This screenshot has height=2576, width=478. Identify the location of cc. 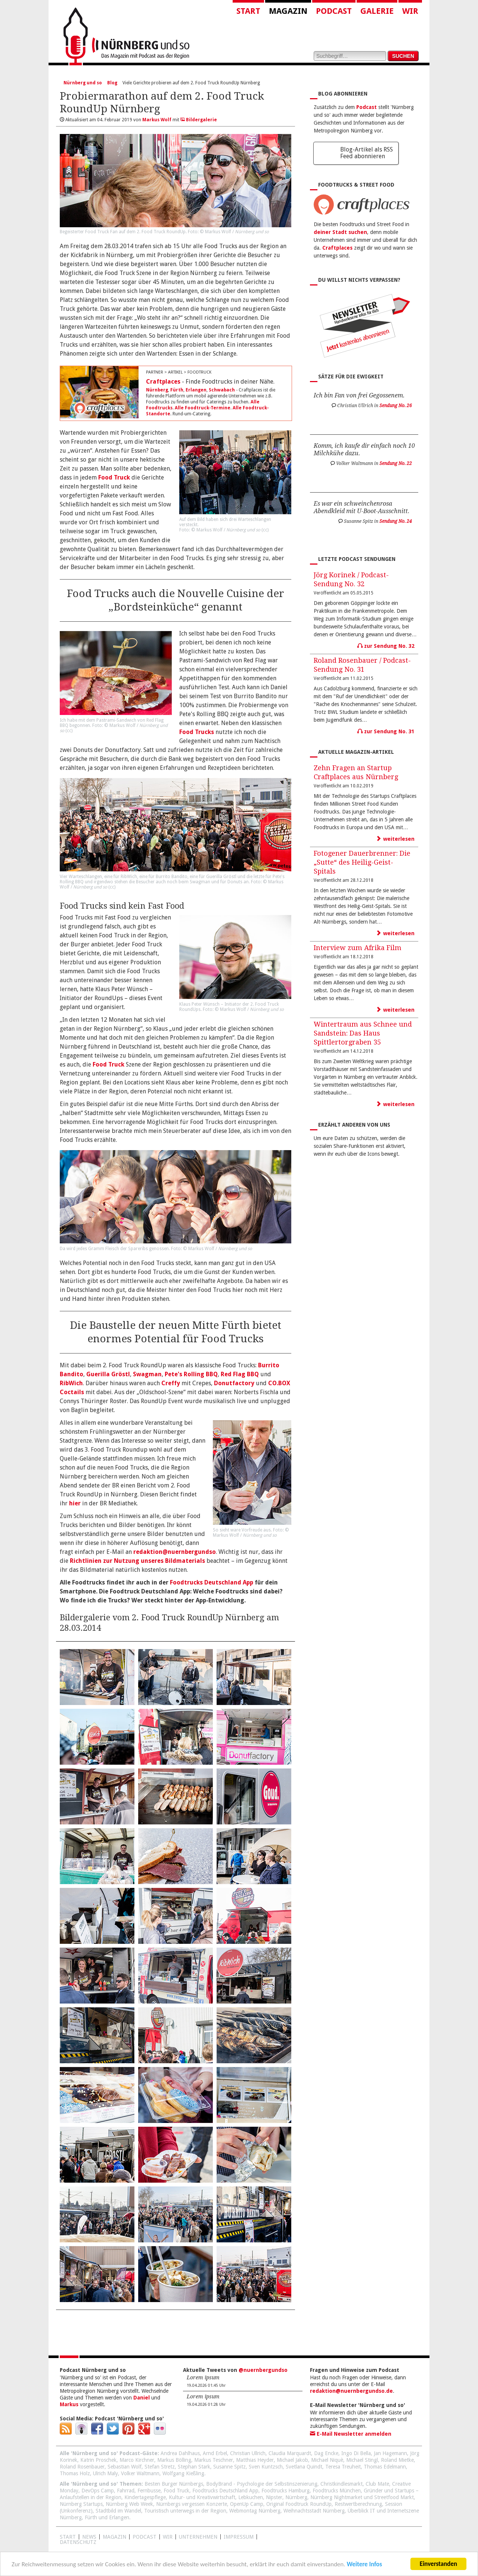
(265, 530).